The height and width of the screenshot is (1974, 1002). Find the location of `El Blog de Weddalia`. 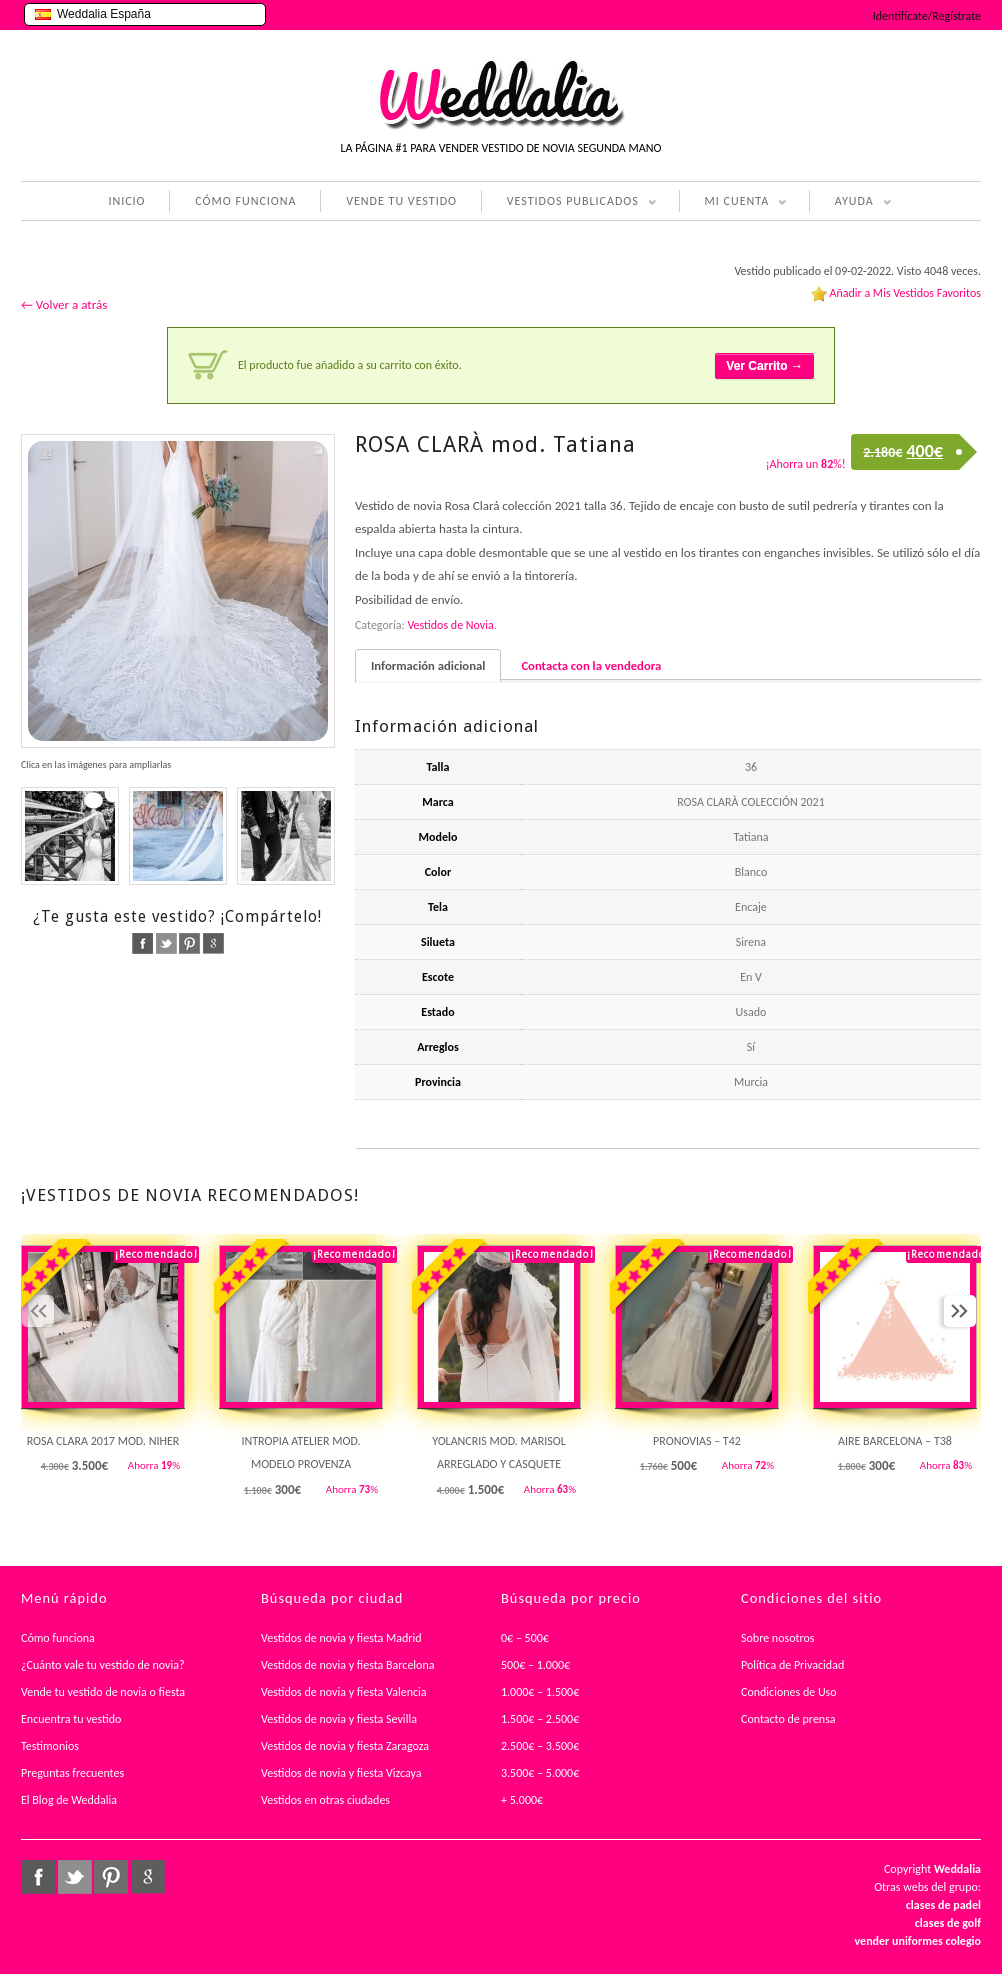

El Blog de Weddalia is located at coordinates (69, 1800).